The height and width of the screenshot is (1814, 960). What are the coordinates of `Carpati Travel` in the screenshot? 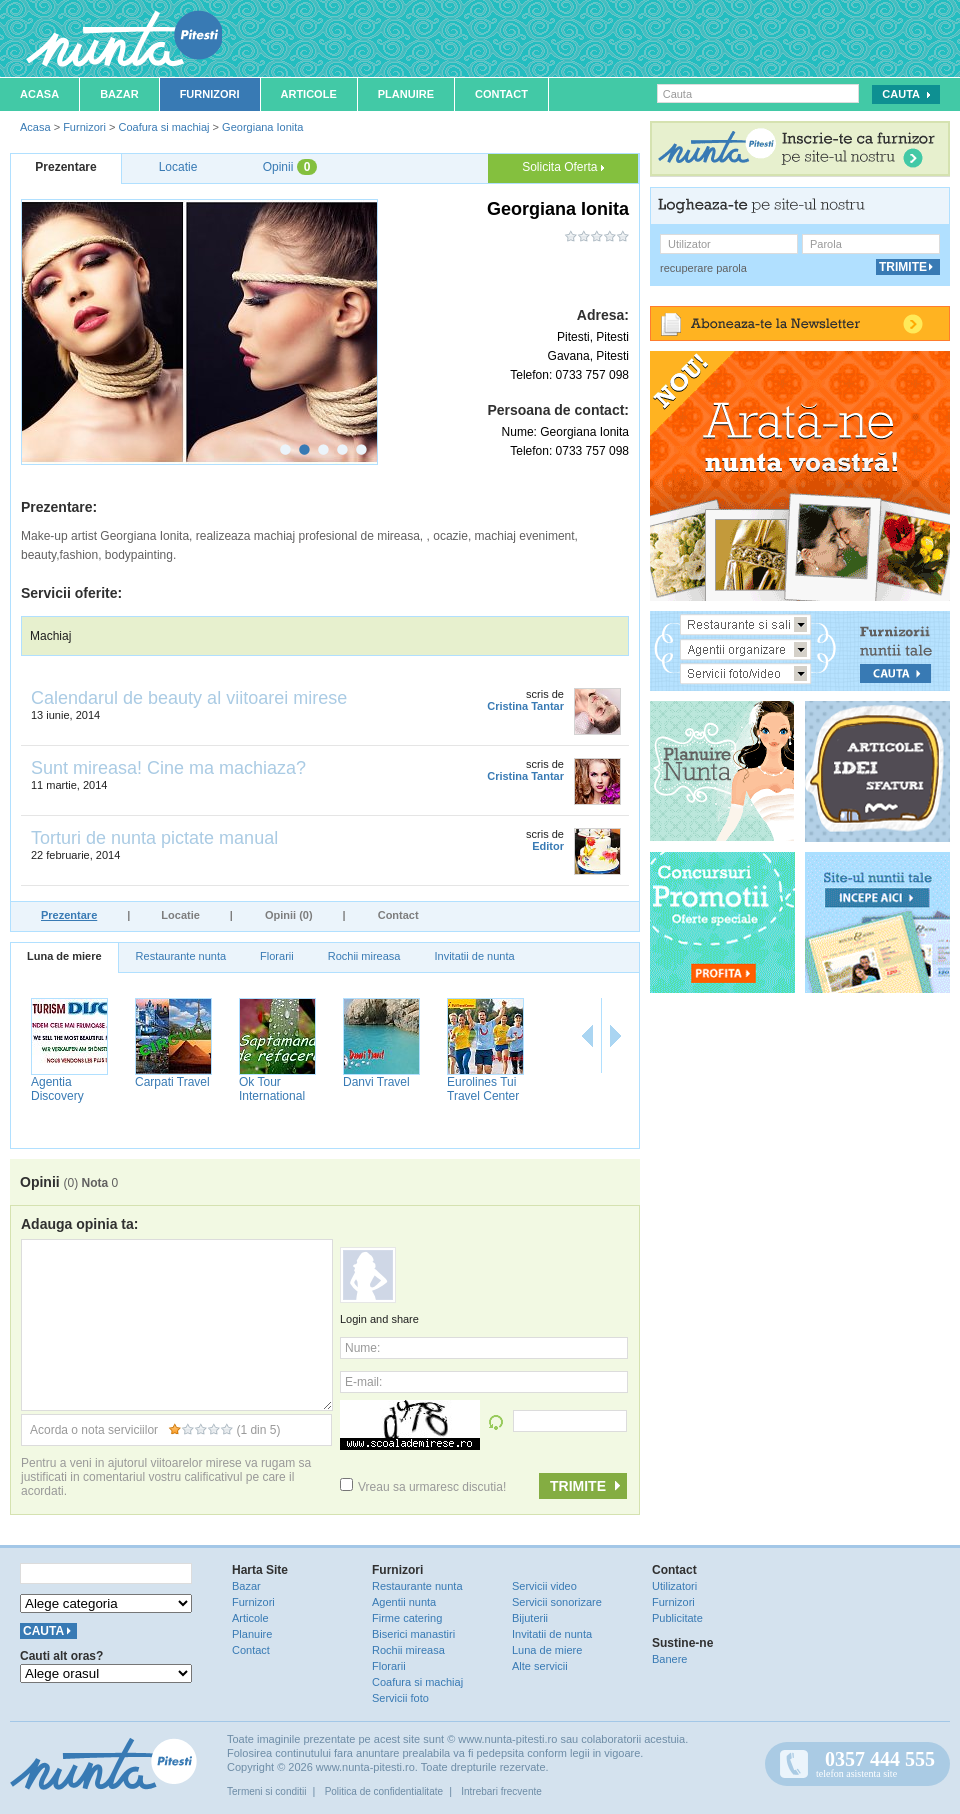 It's located at (172, 1082).